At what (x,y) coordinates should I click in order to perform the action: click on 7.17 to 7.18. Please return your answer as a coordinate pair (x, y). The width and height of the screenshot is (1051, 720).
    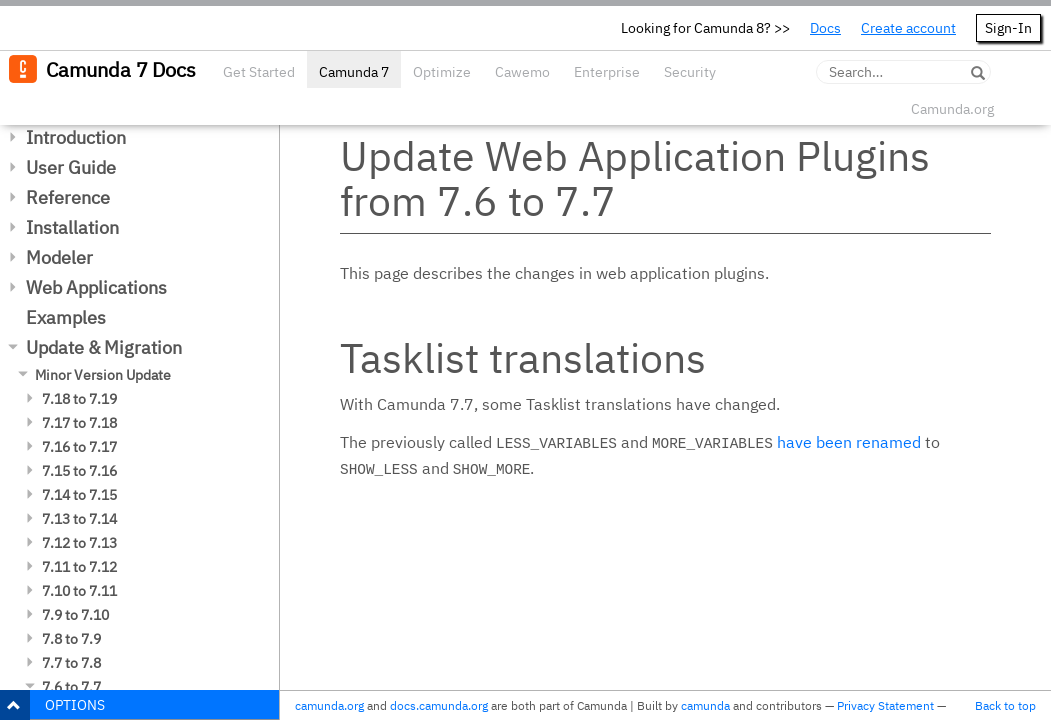
    Looking at the image, I should click on (79, 423).